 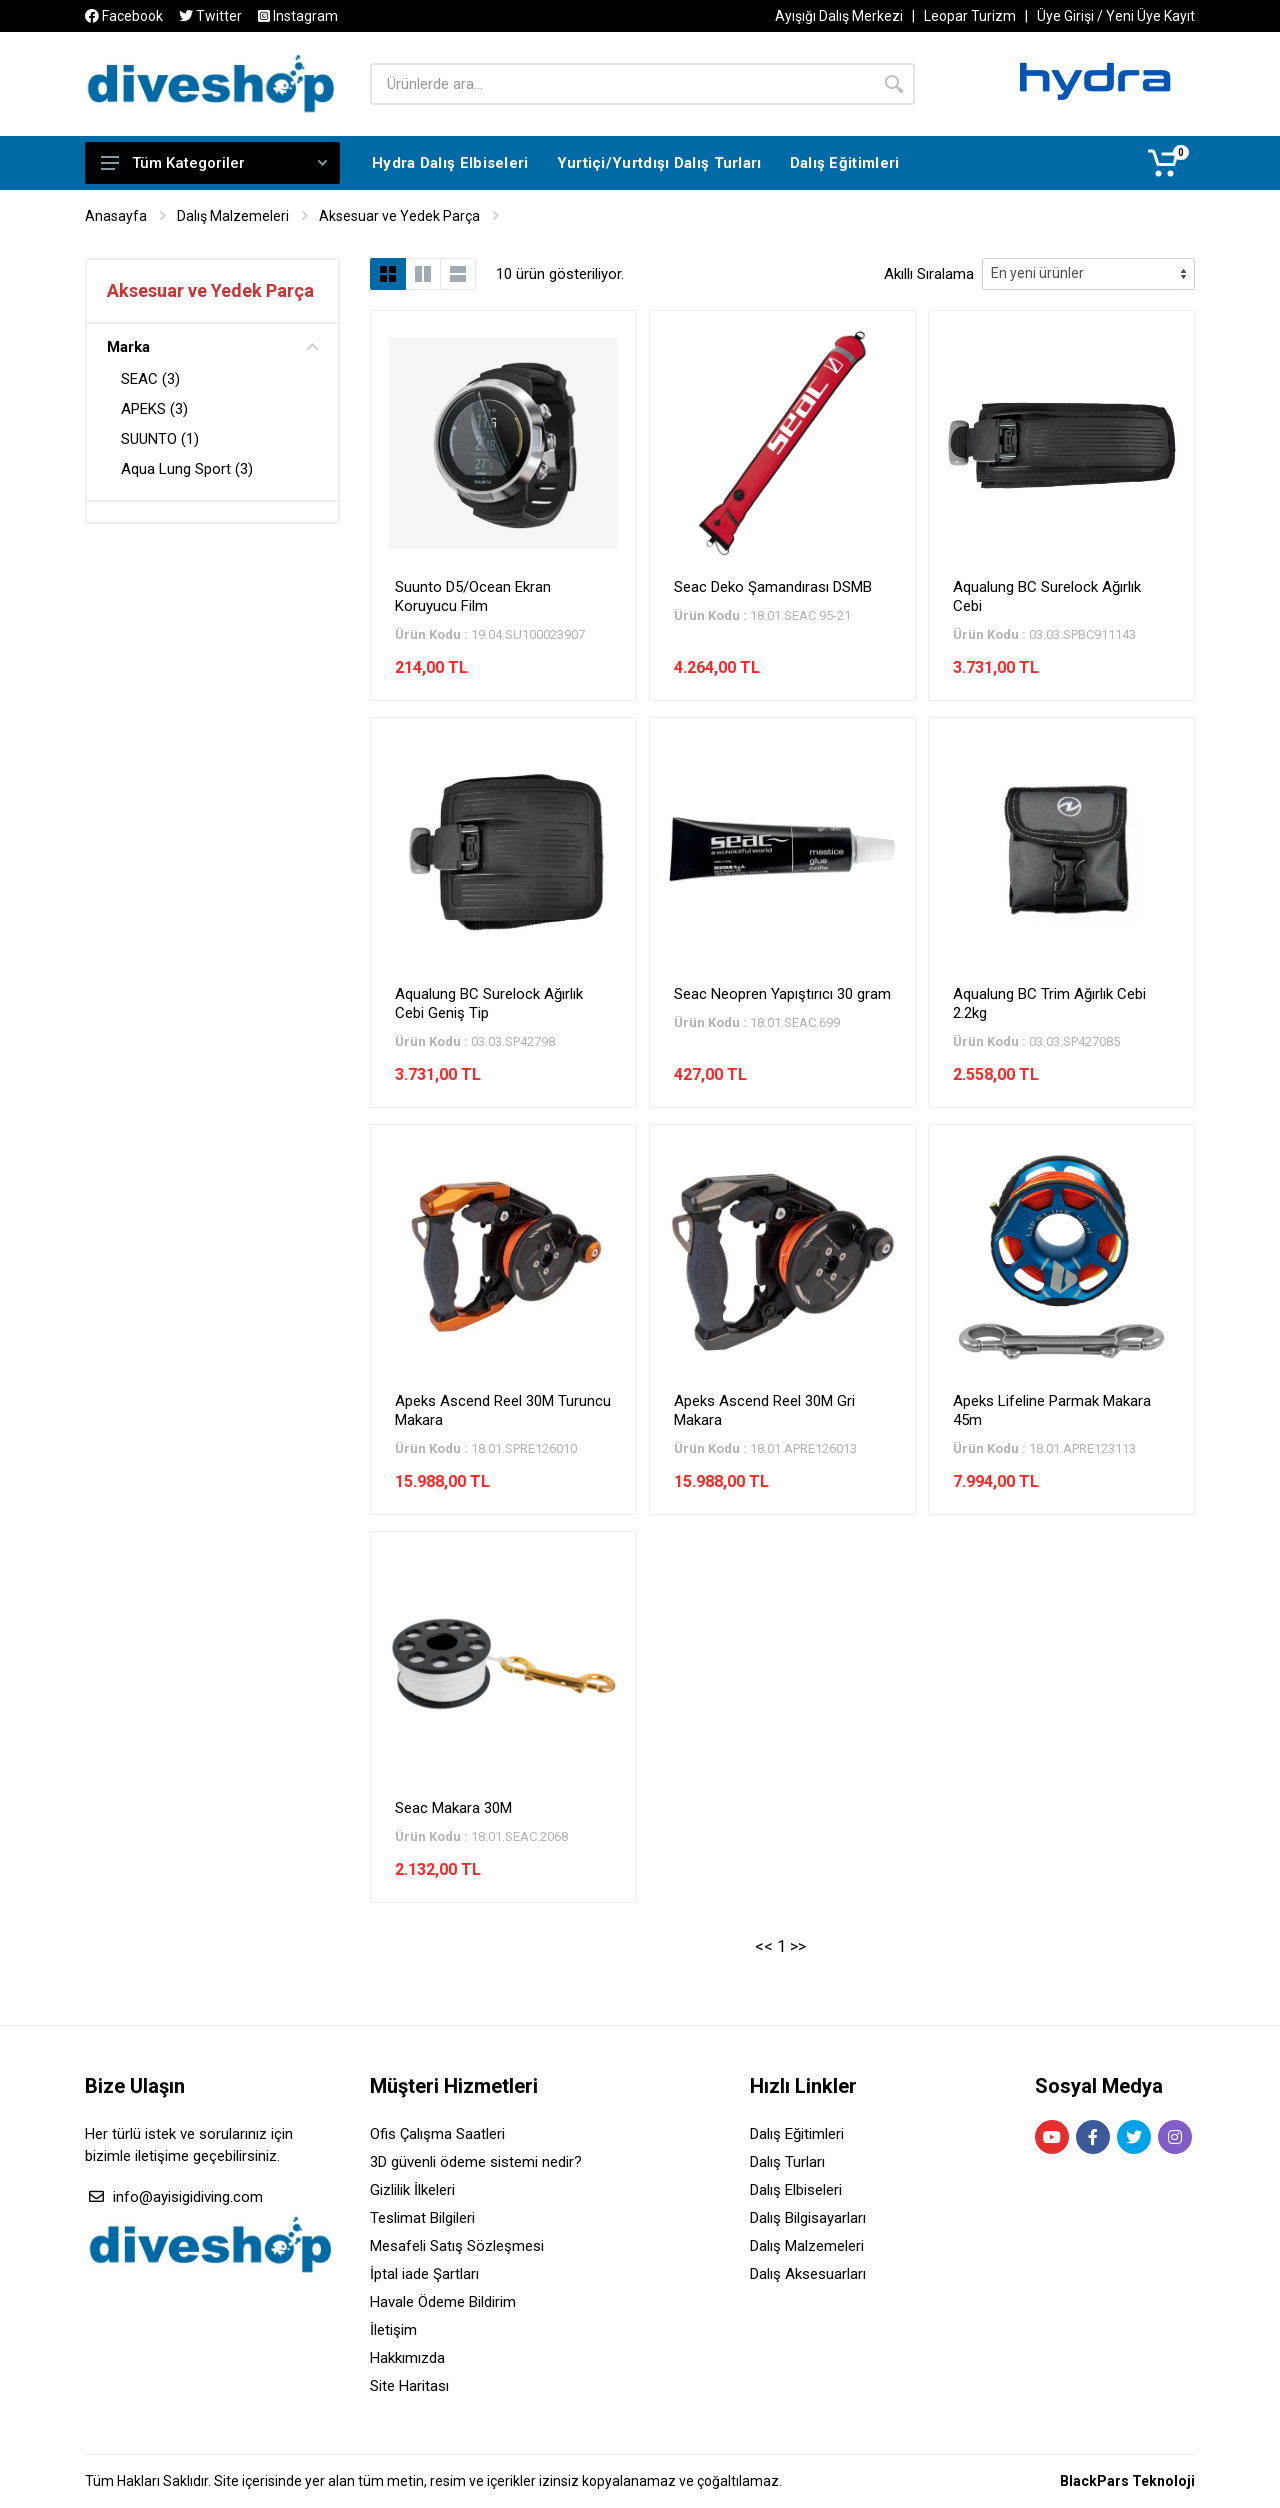 I want to click on Dalış Elbiseleri, so click(x=796, y=2190).